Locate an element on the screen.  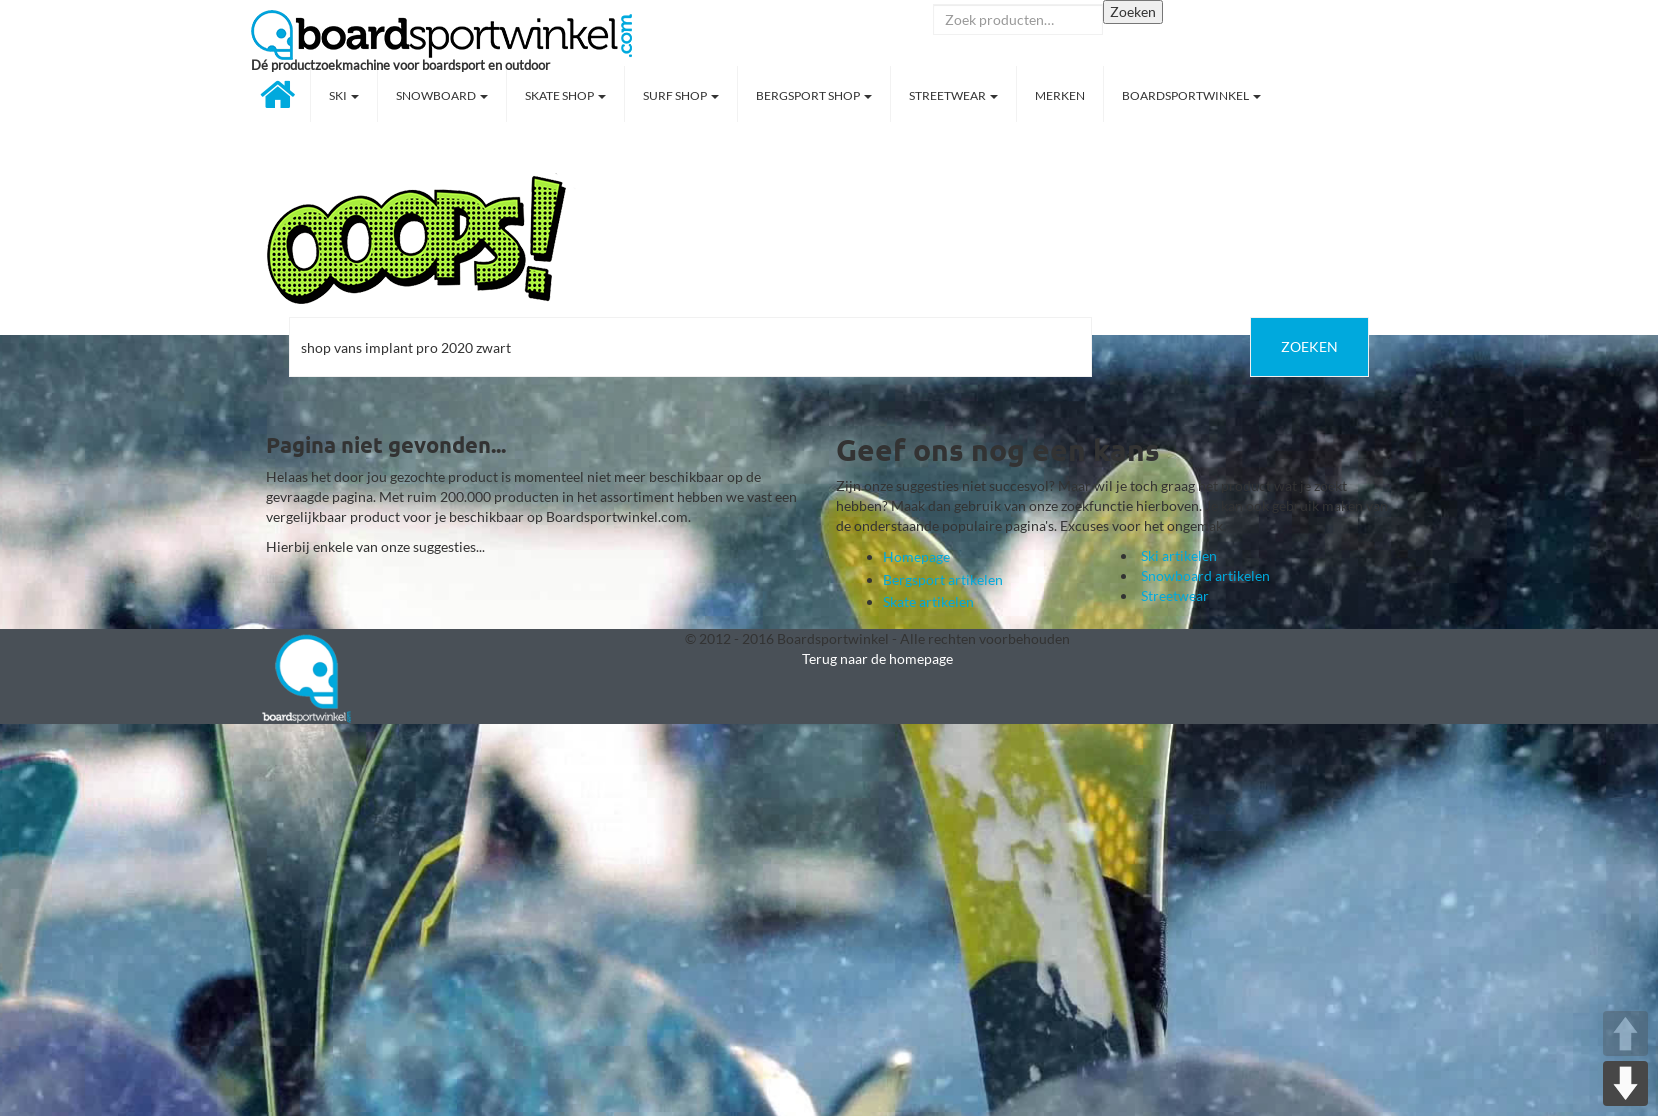
Merken is located at coordinates (1060, 95).